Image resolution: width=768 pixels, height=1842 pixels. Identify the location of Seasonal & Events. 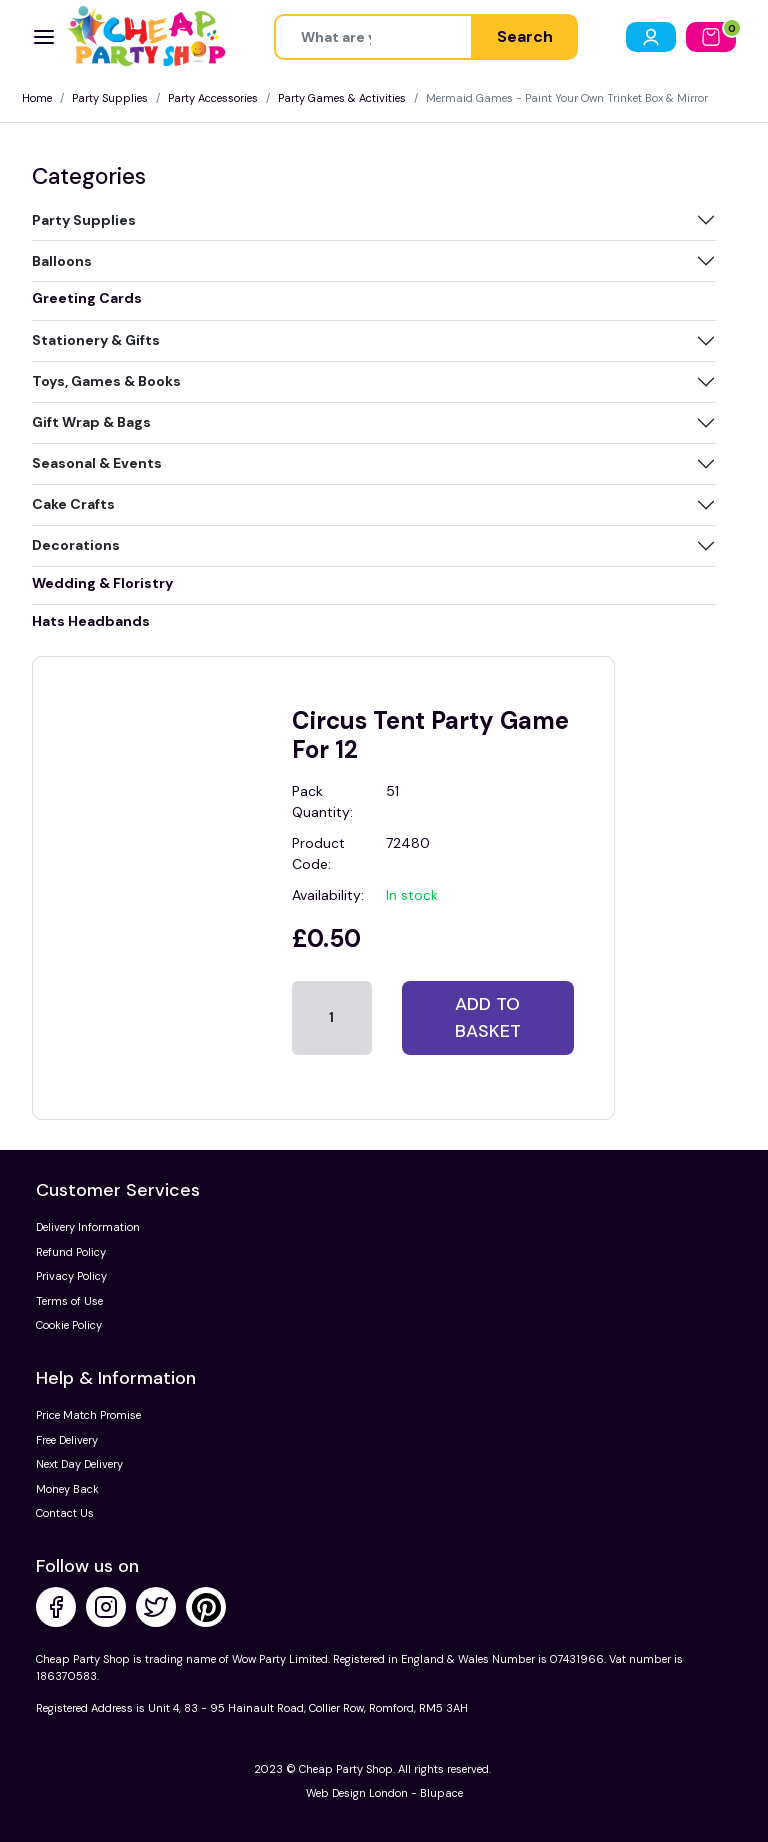
(97, 463).